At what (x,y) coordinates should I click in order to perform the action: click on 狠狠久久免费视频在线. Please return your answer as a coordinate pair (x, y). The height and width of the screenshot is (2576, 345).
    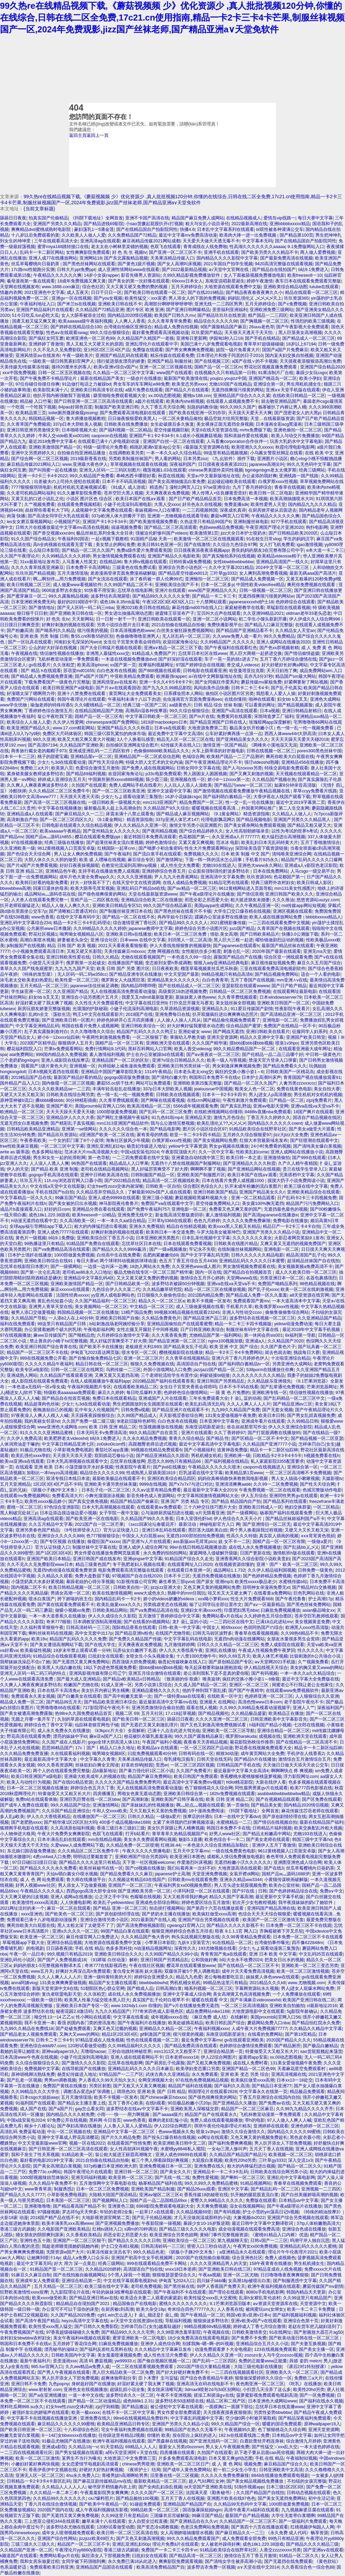
    Looking at the image, I should click on (152, 1363).